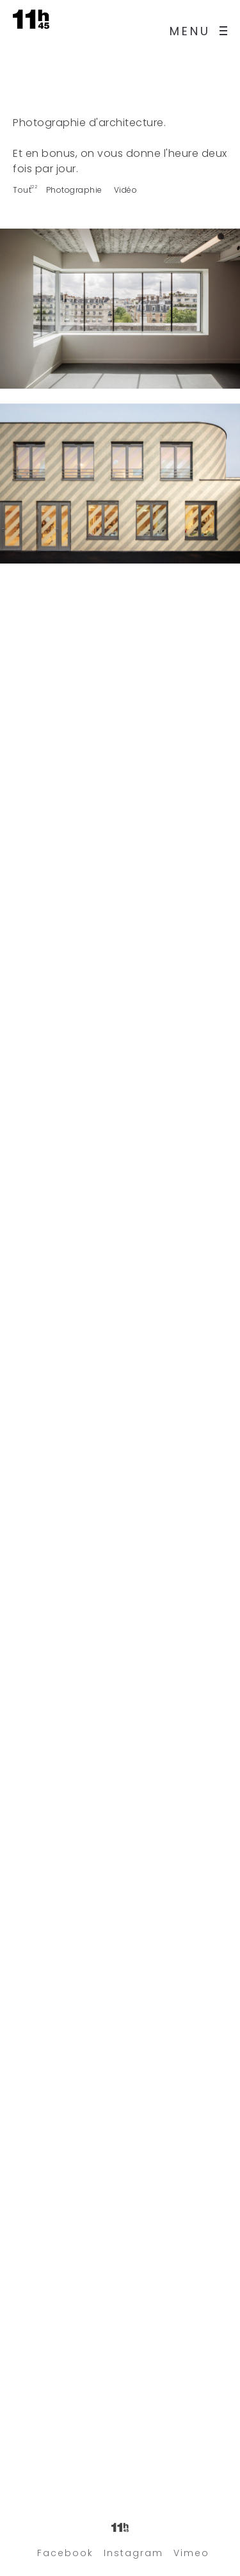 This screenshot has height=2576, width=240. Describe the element at coordinates (22, 189) in the screenshot. I see `Tout` at that location.